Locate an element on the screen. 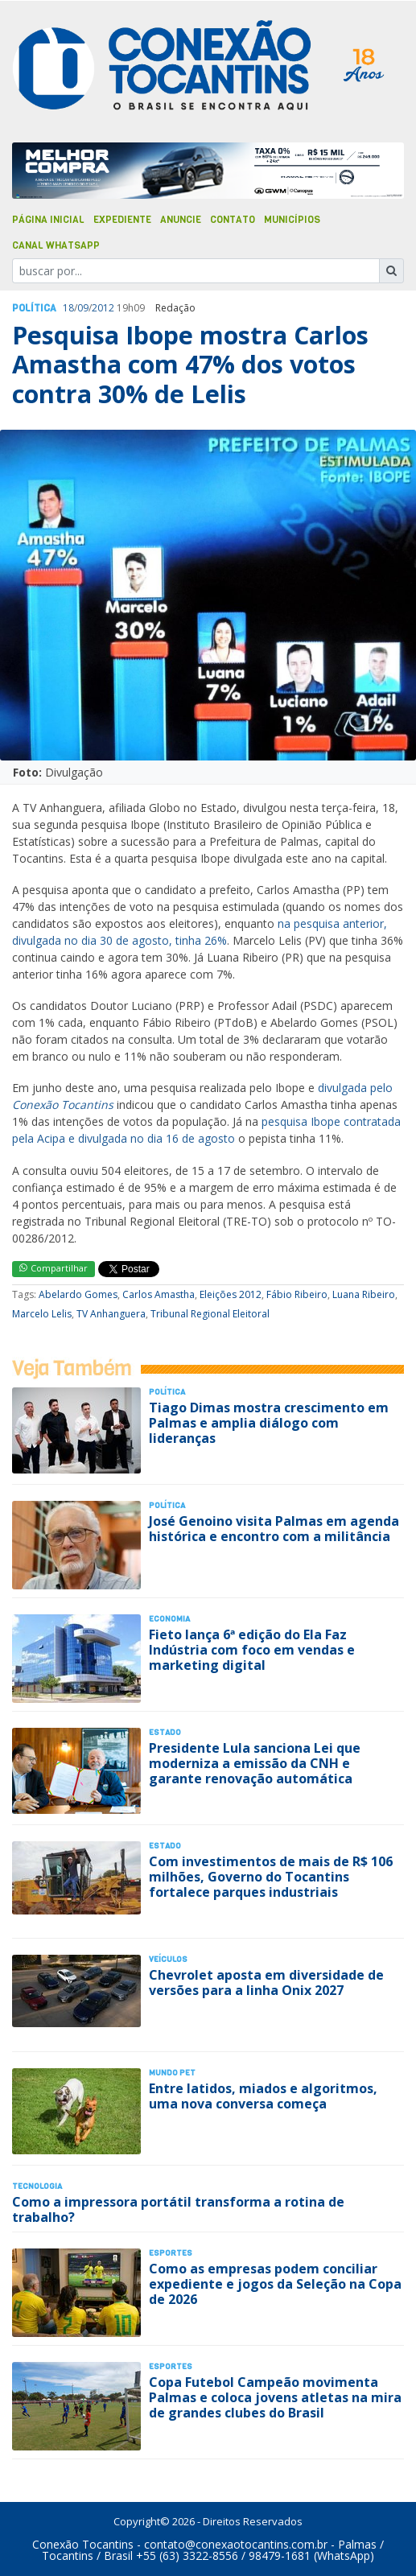 This screenshot has height=2576, width=416. Como a impressora portátil transforma a rotina de trabalho? is located at coordinates (178, 2209).